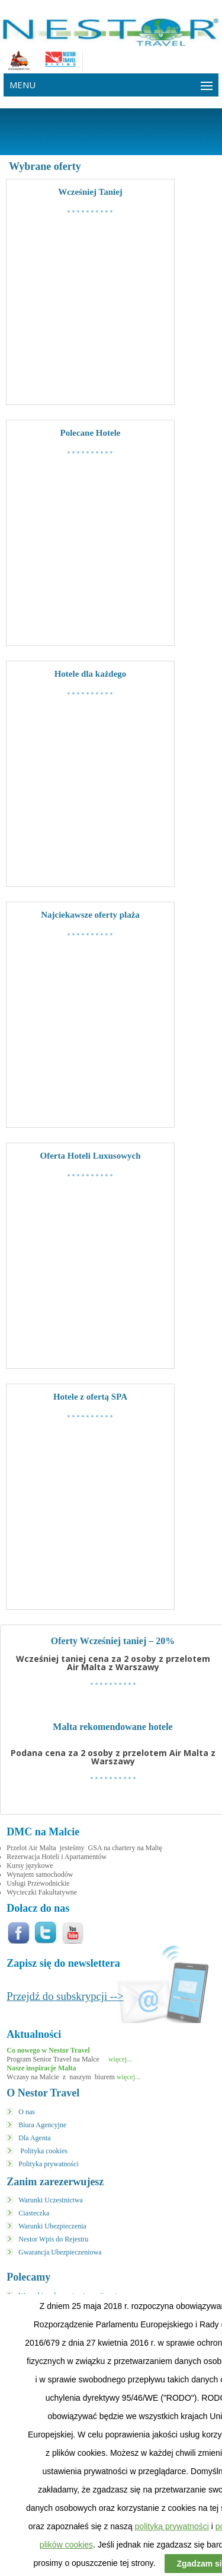 The width and height of the screenshot is (222, 2576). Describe the element at coordinates (42, 2125) in the screenshot. I see `Biura Agencyjne` at that location.